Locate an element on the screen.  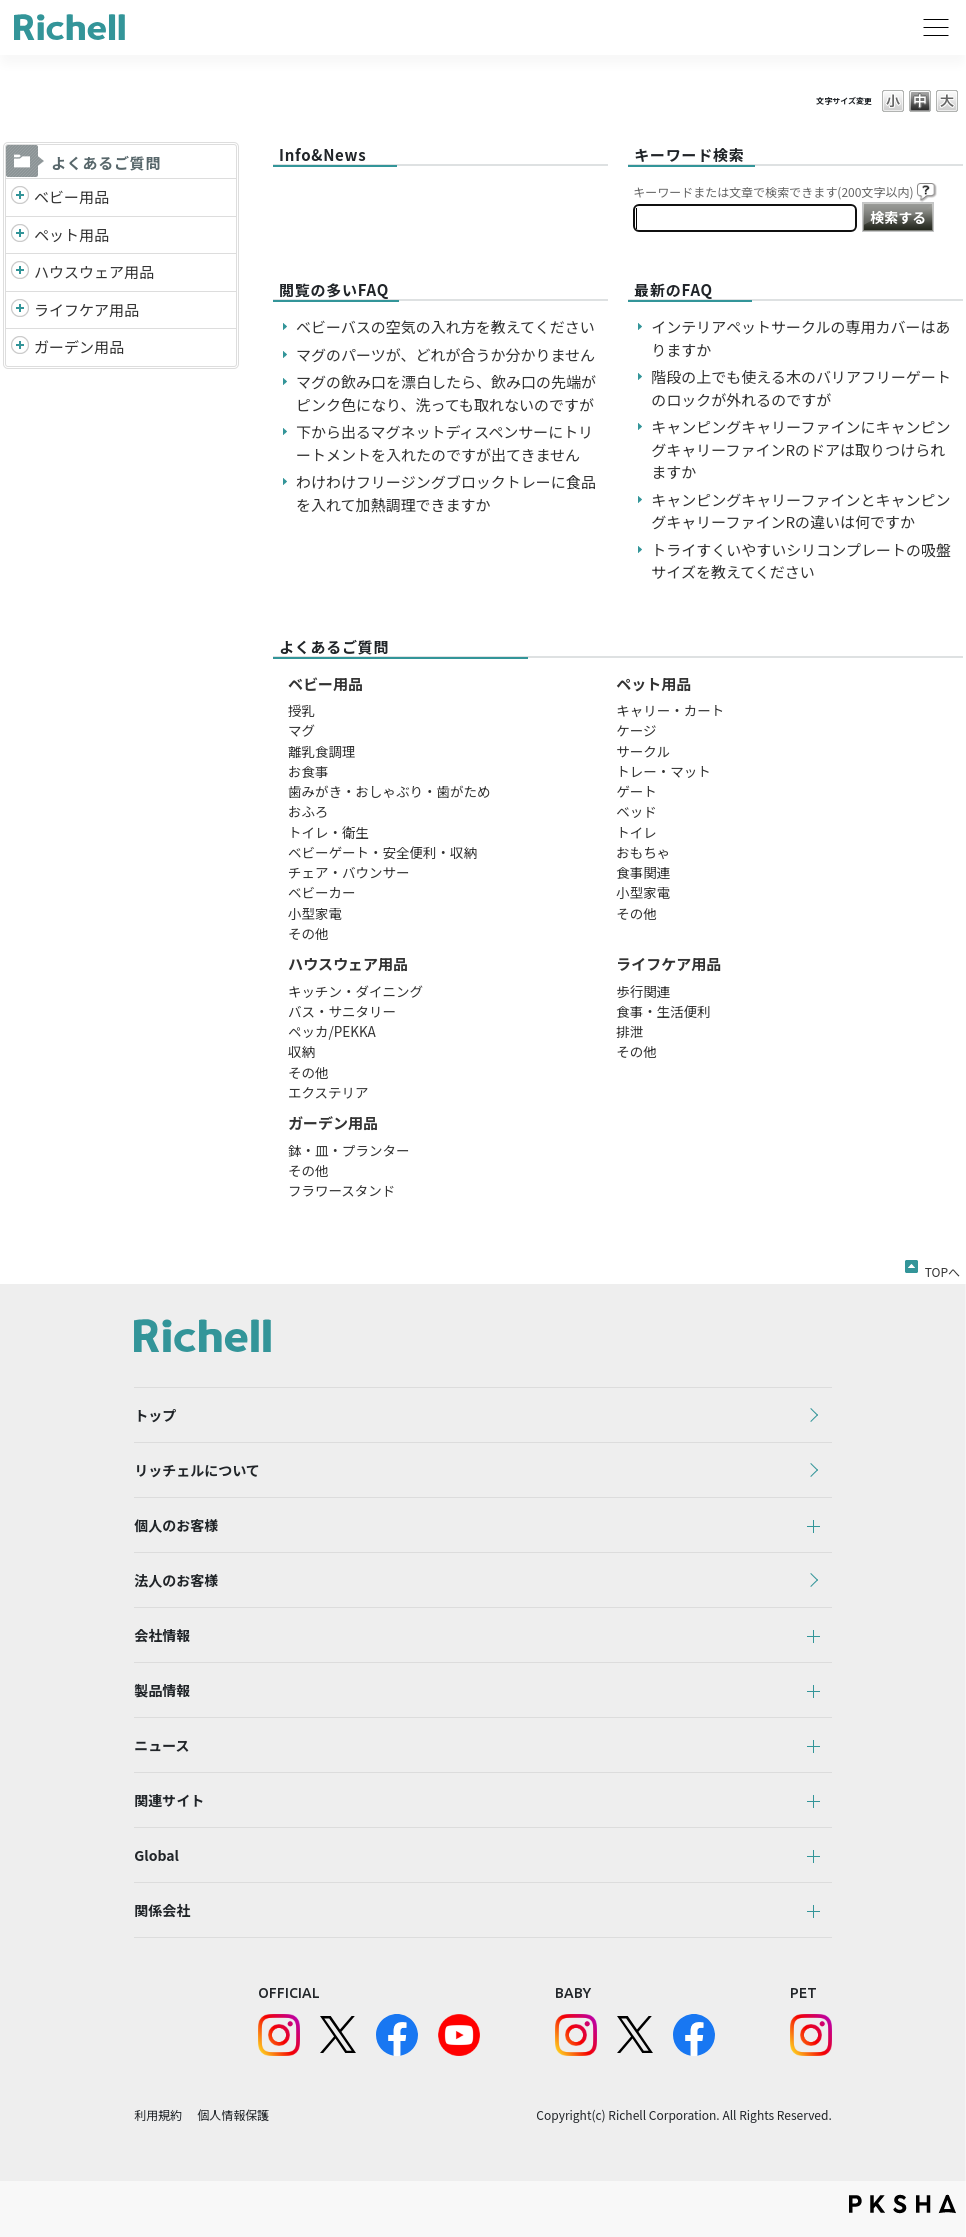
ペッカ/PEKKA is located at coordinates (332, 1031).